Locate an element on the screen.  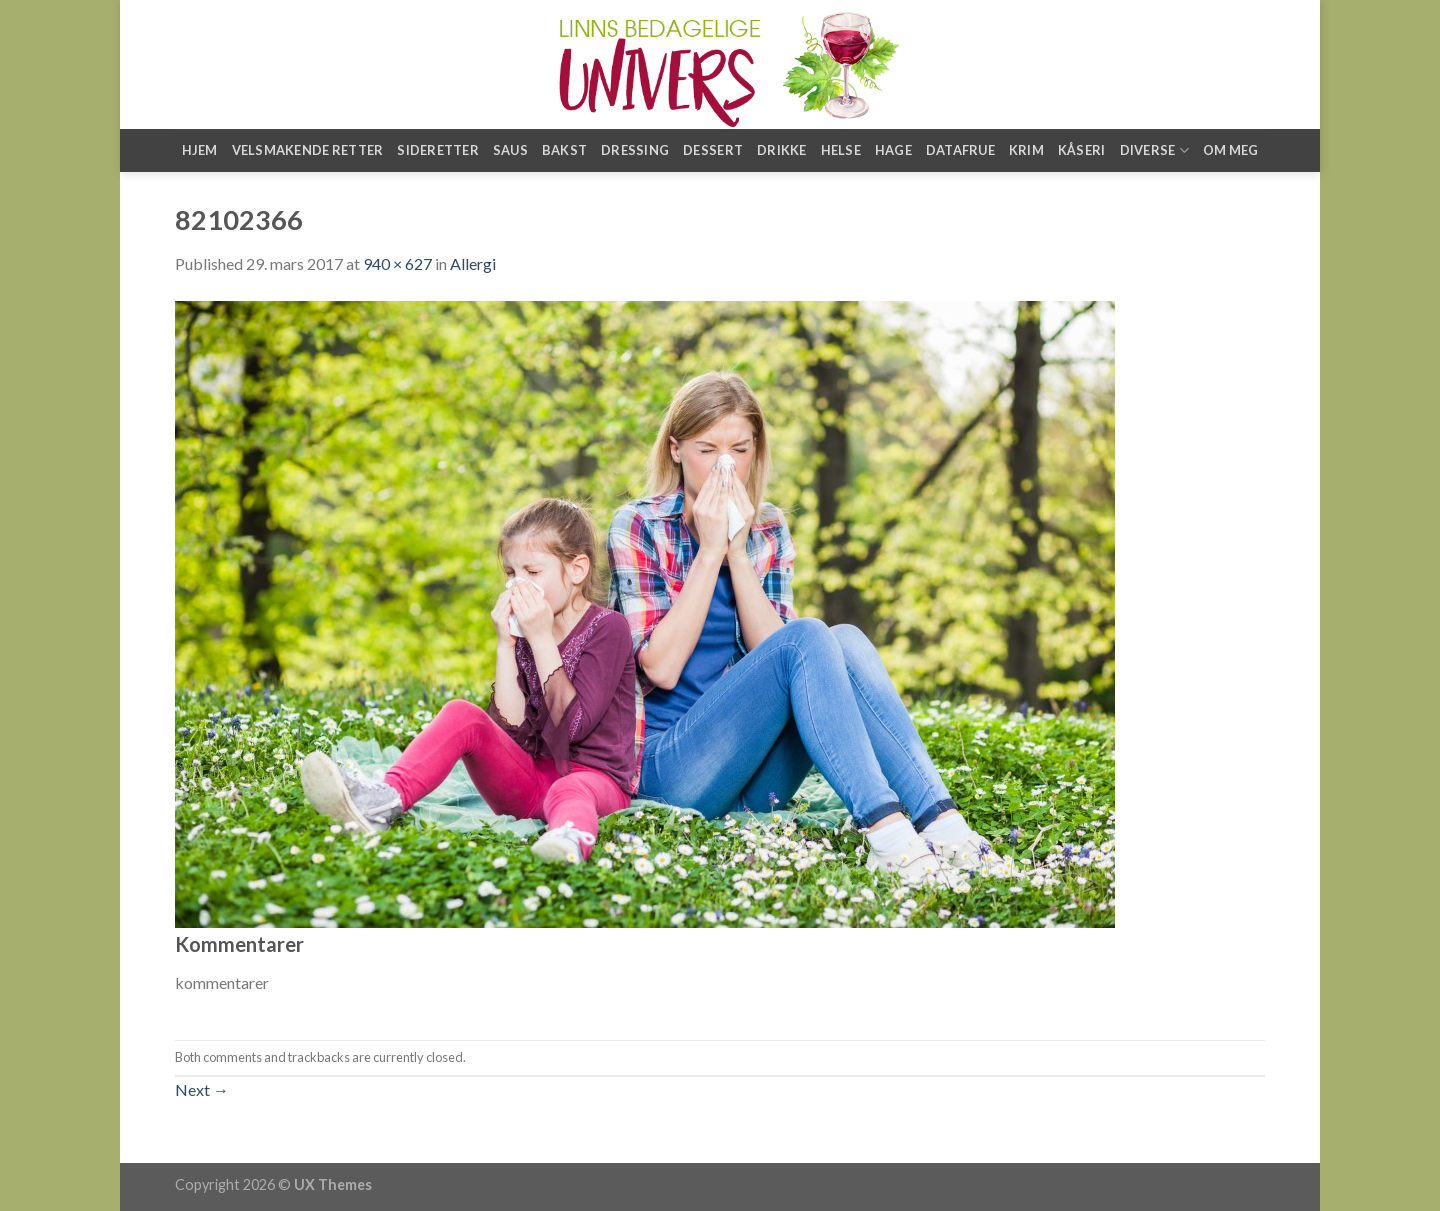
Helse is located at coordinates (841, 150).